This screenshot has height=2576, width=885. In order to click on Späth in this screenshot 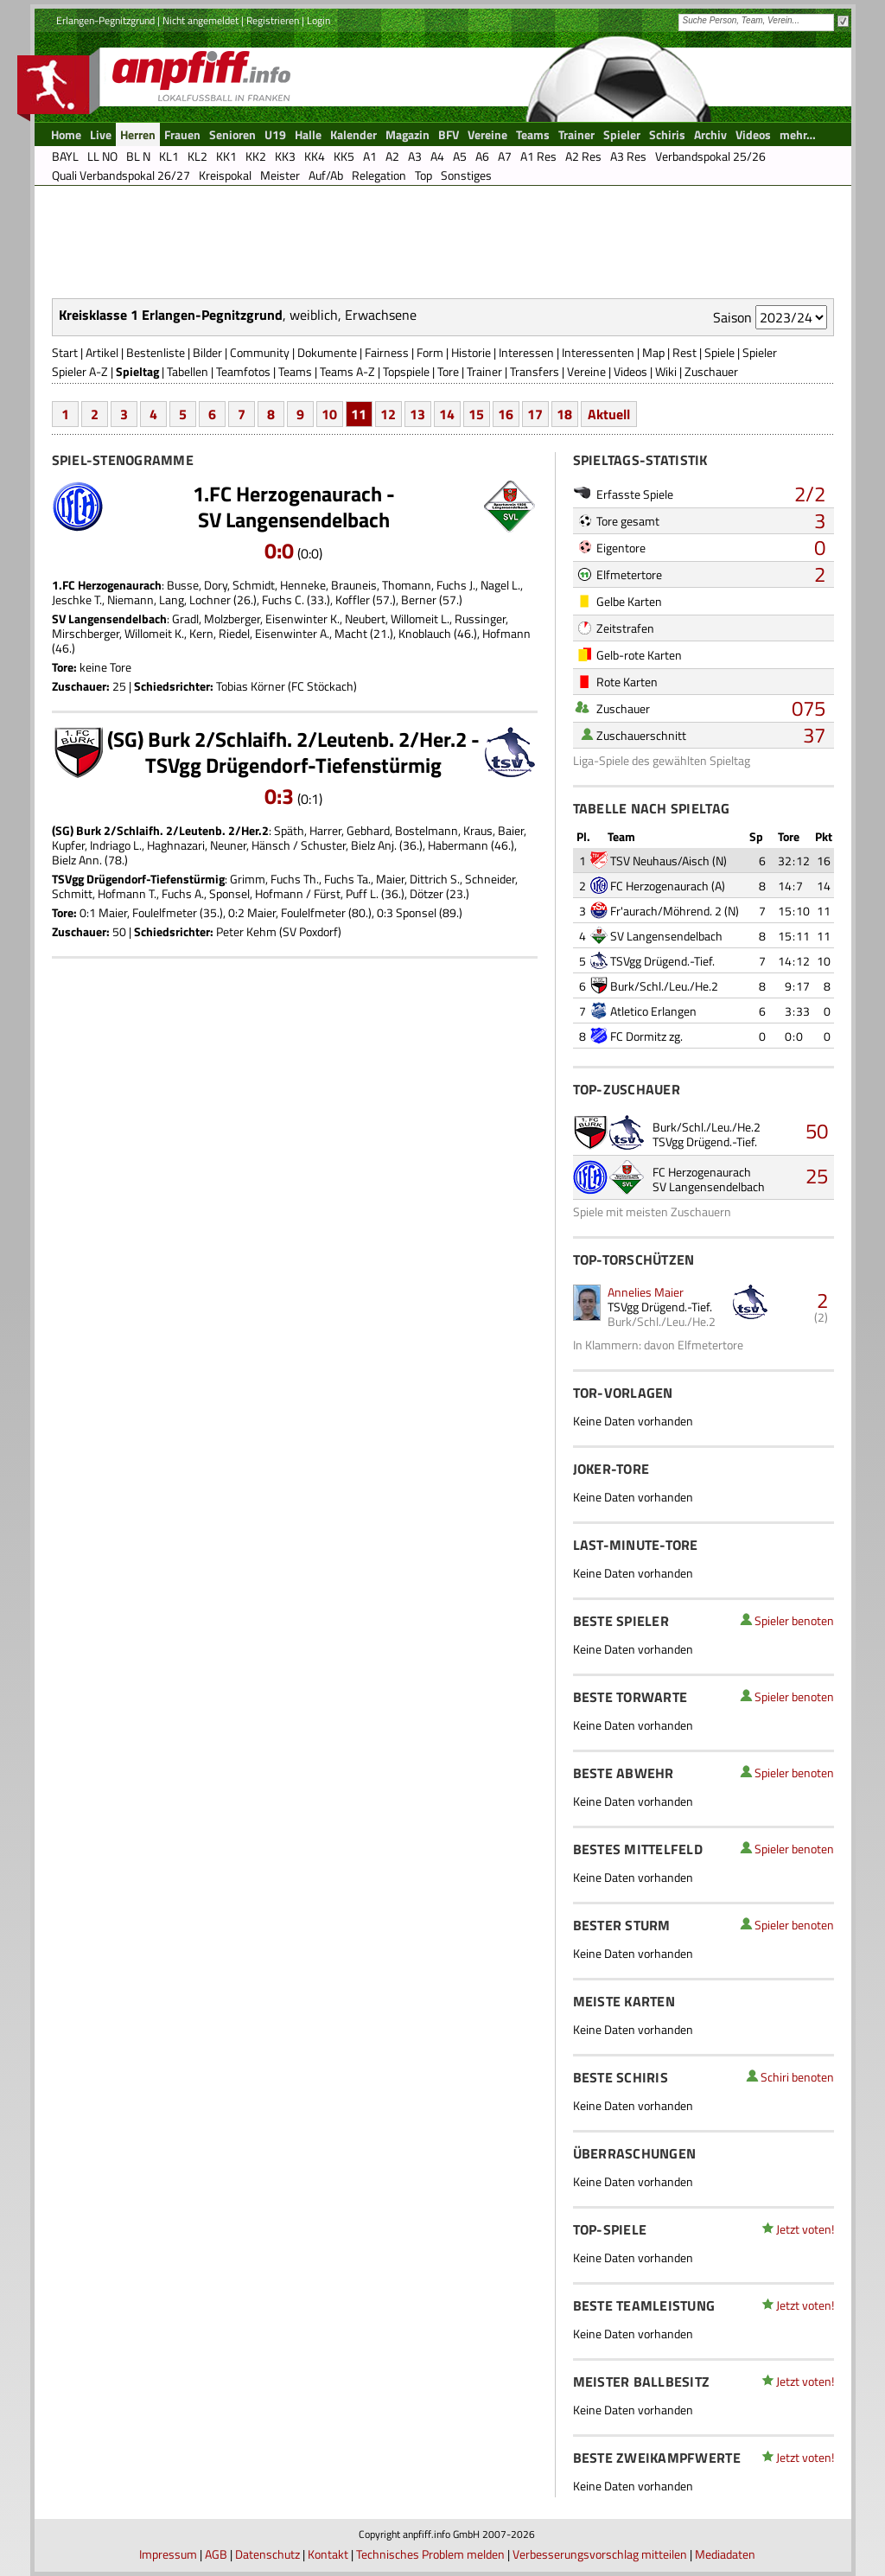, I will do `click(289, 830)`.